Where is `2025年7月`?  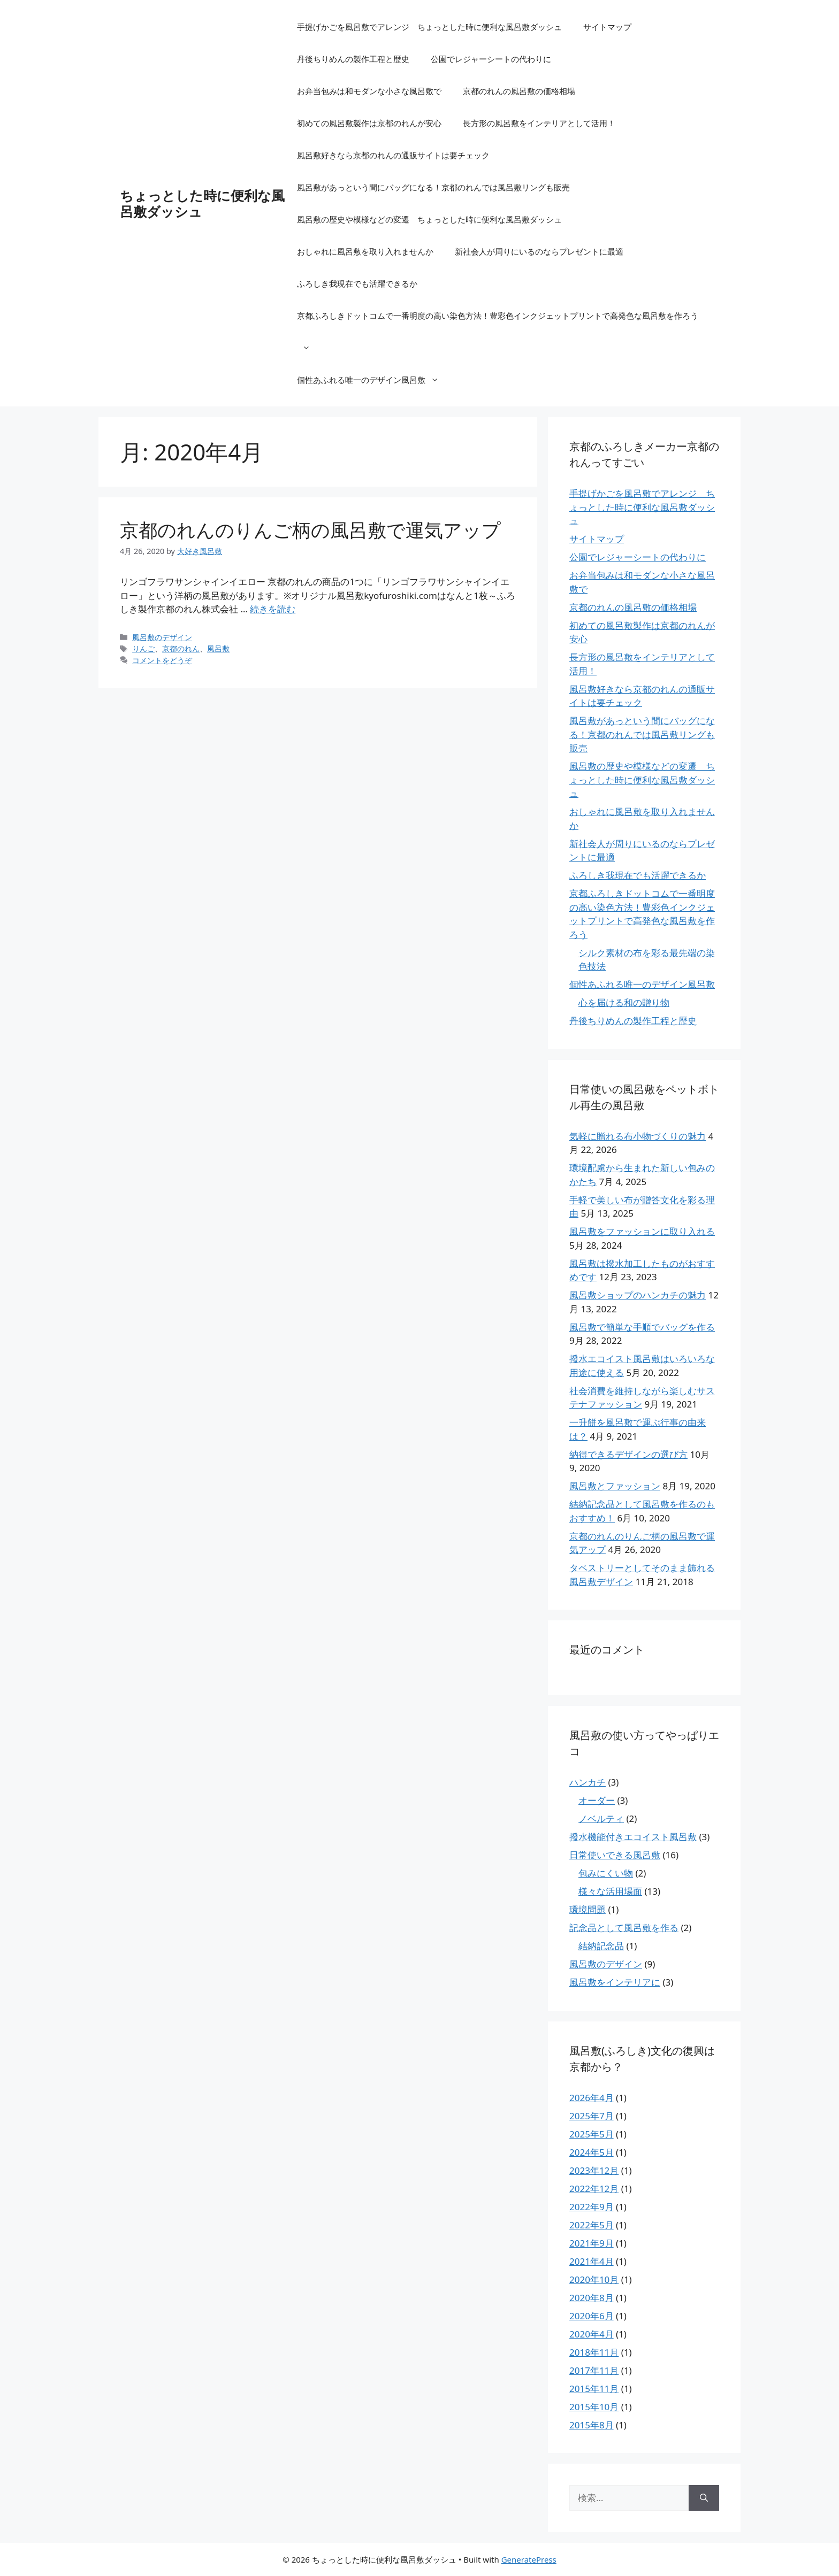 2025年7月 is located at coordinates (591, 2116).